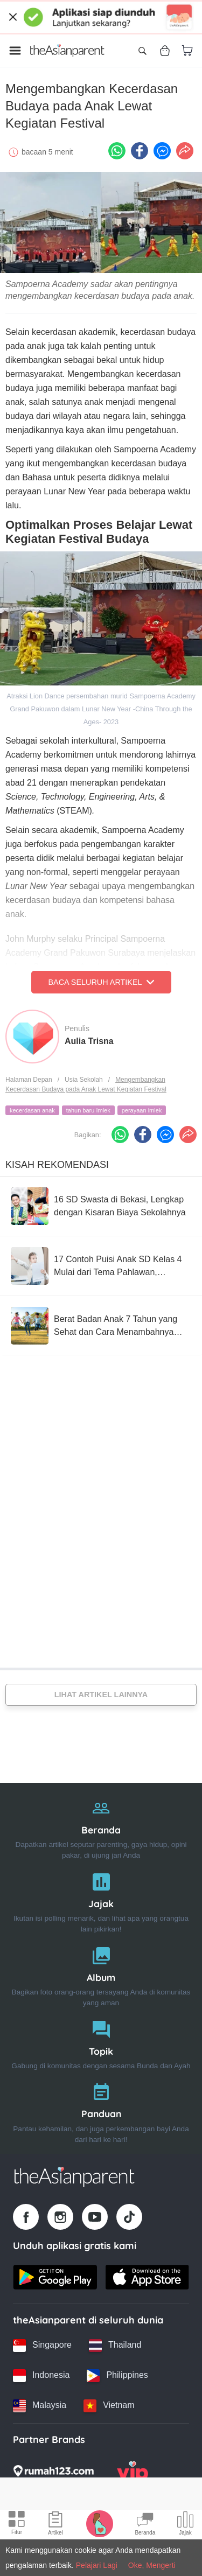  I want to click on [Rumah123 logo], so click(53, 2474).